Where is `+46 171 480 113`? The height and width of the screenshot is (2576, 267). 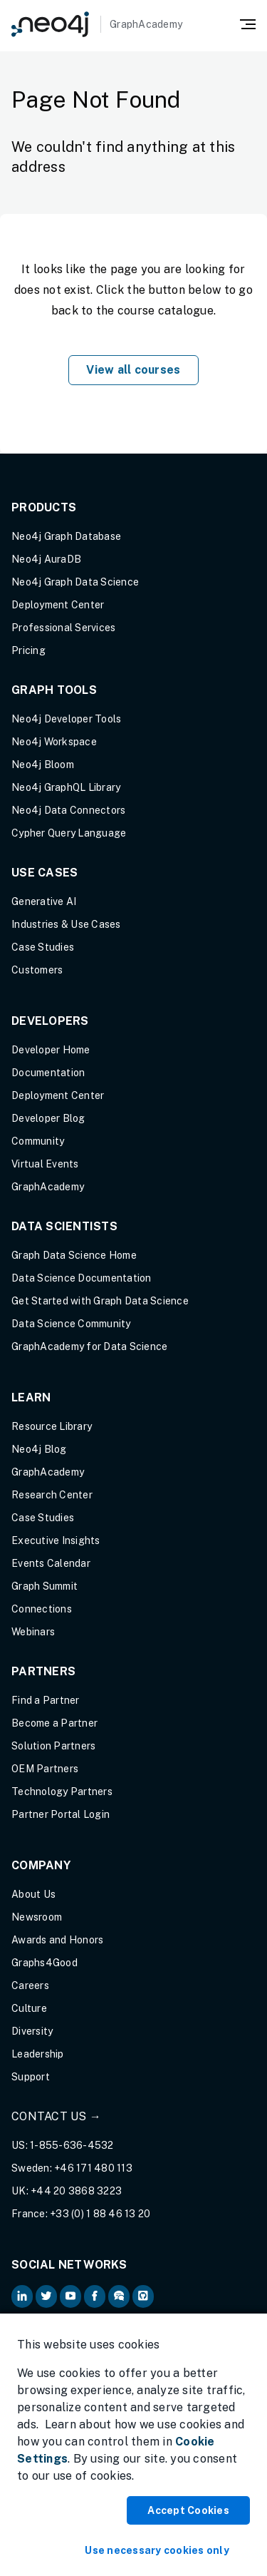 +46 171 480 113 is located at coordinates (93, 2168).